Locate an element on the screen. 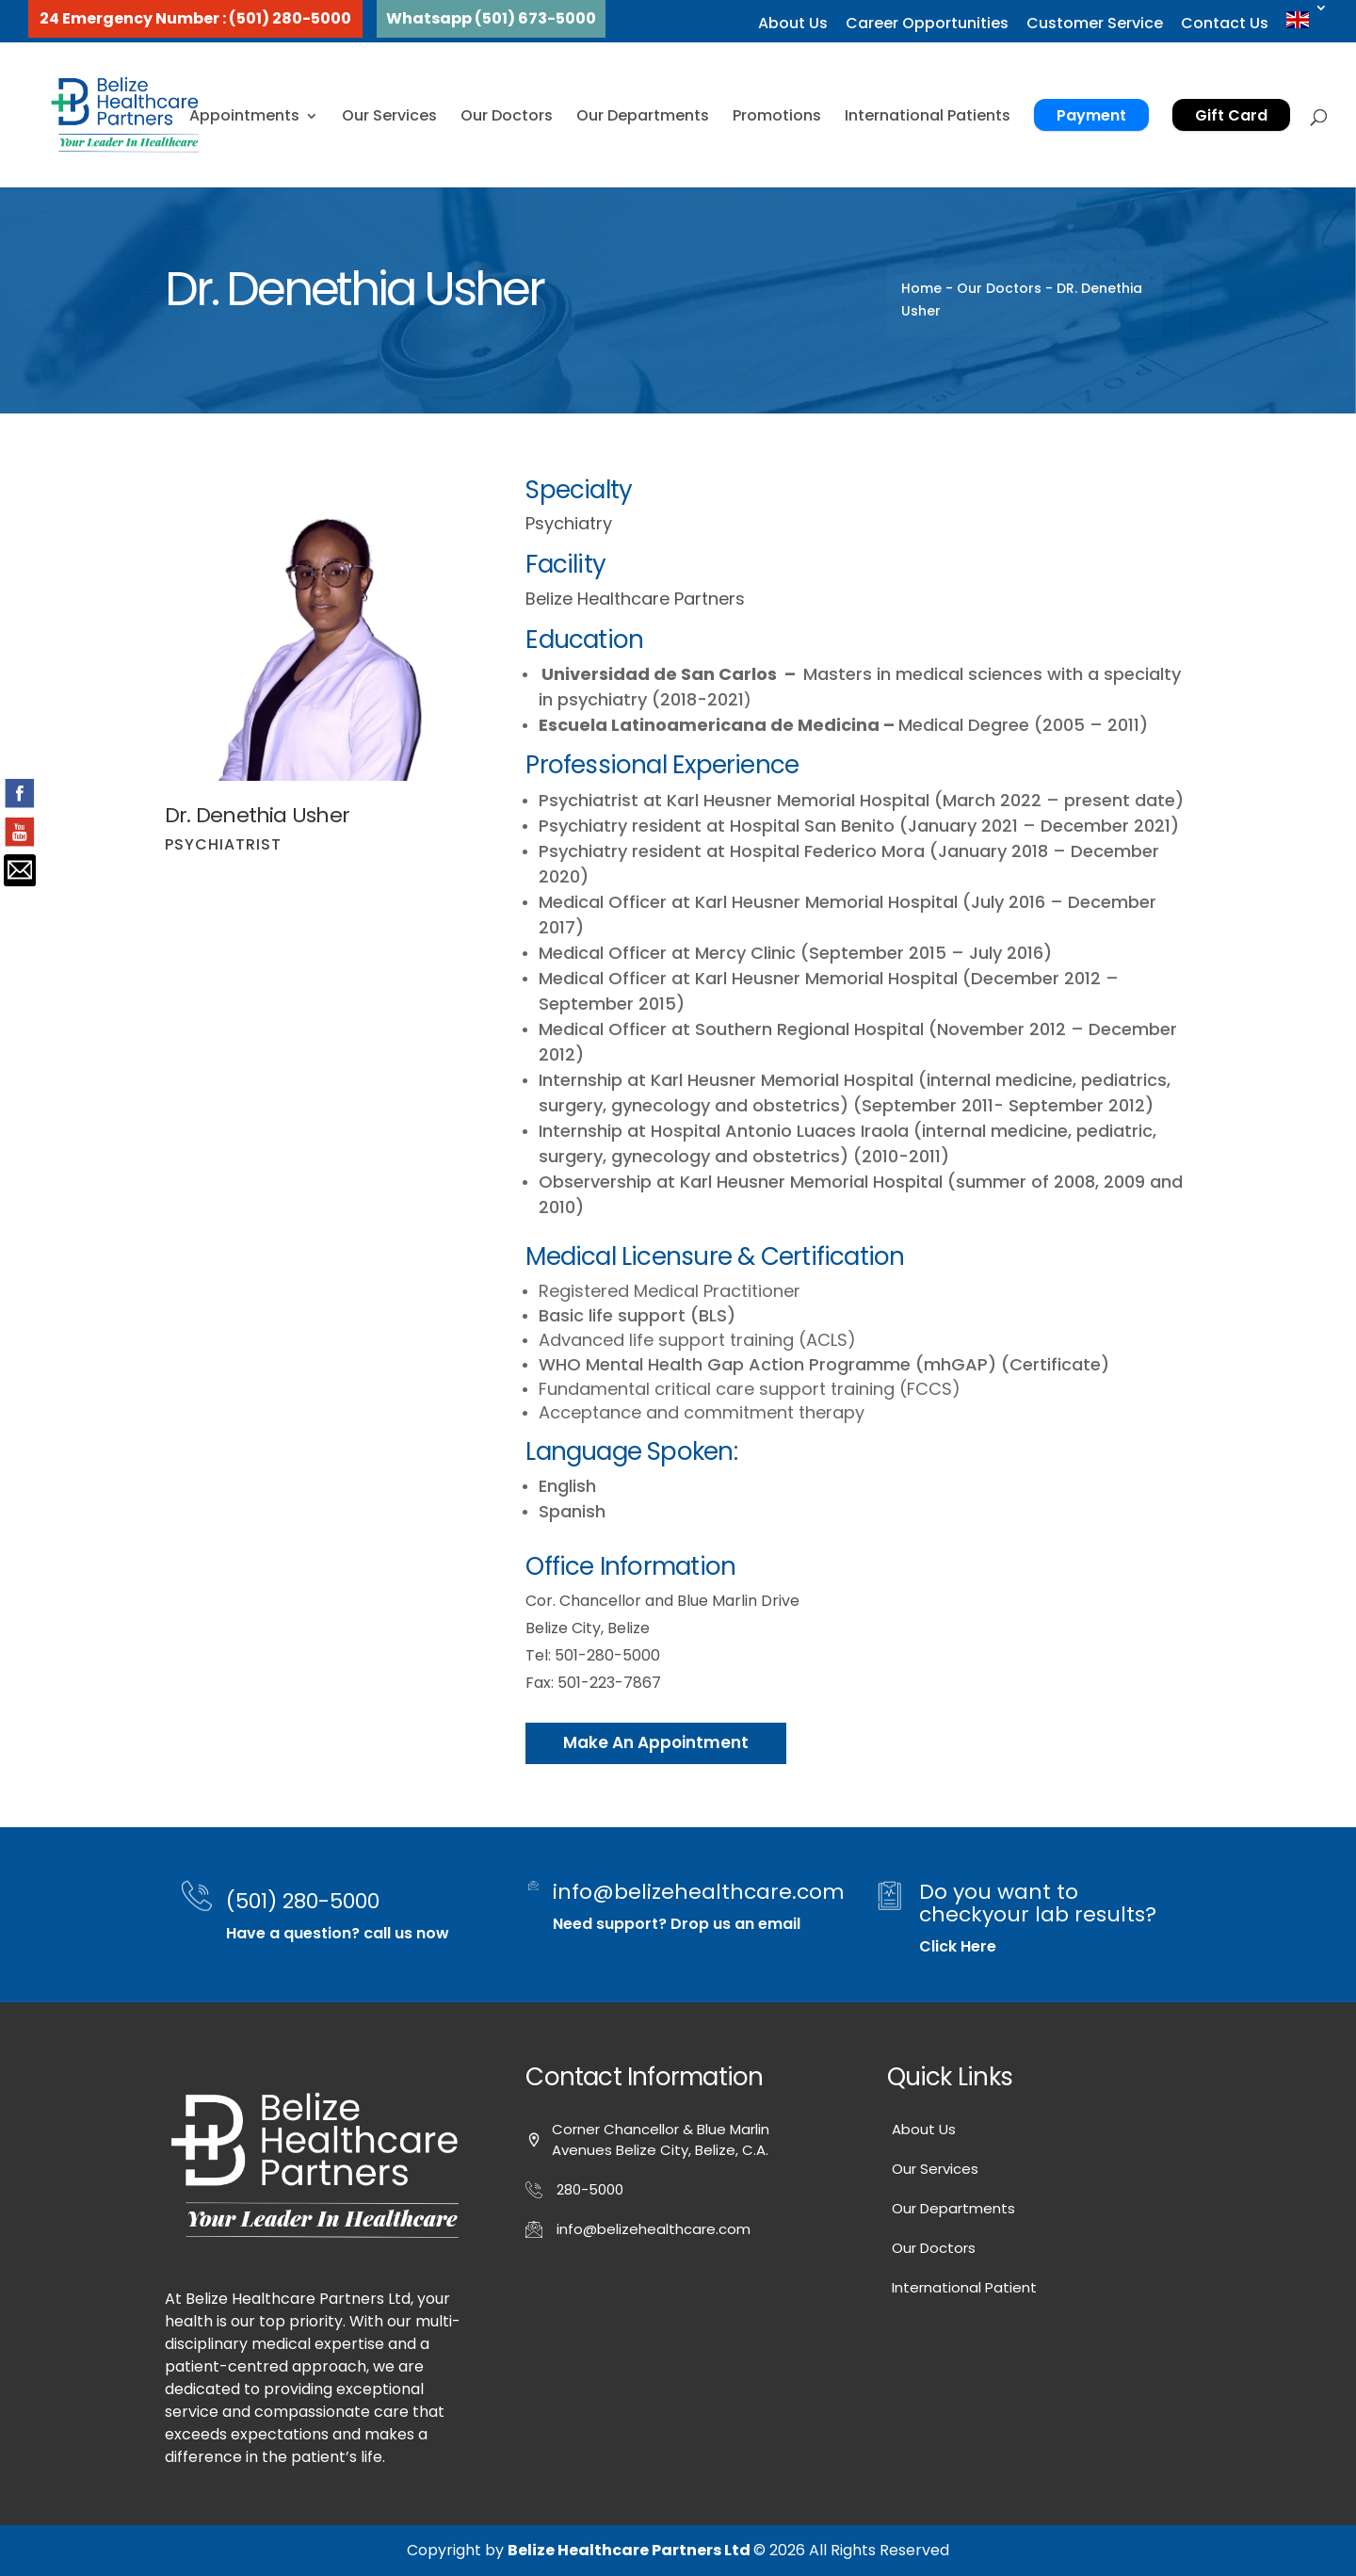  International Patient is located at coordinates (964, 2287).